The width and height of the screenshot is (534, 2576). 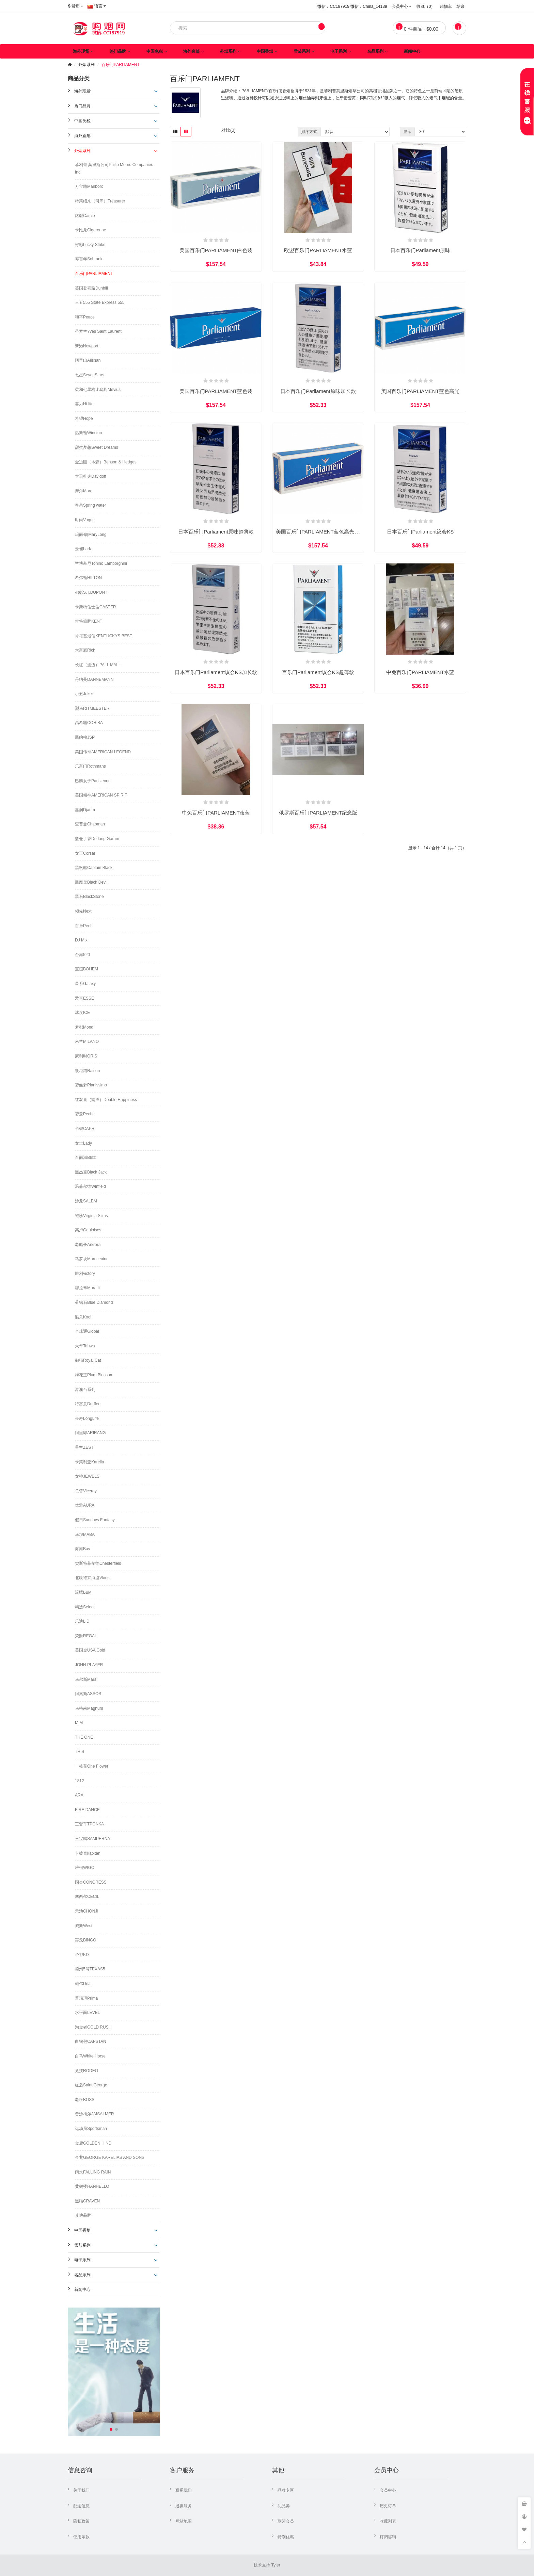 What do you see at coordinates (89, 1708) in the screenshot?
I see `马格南Magnum` at bounding box center [89, 1708].